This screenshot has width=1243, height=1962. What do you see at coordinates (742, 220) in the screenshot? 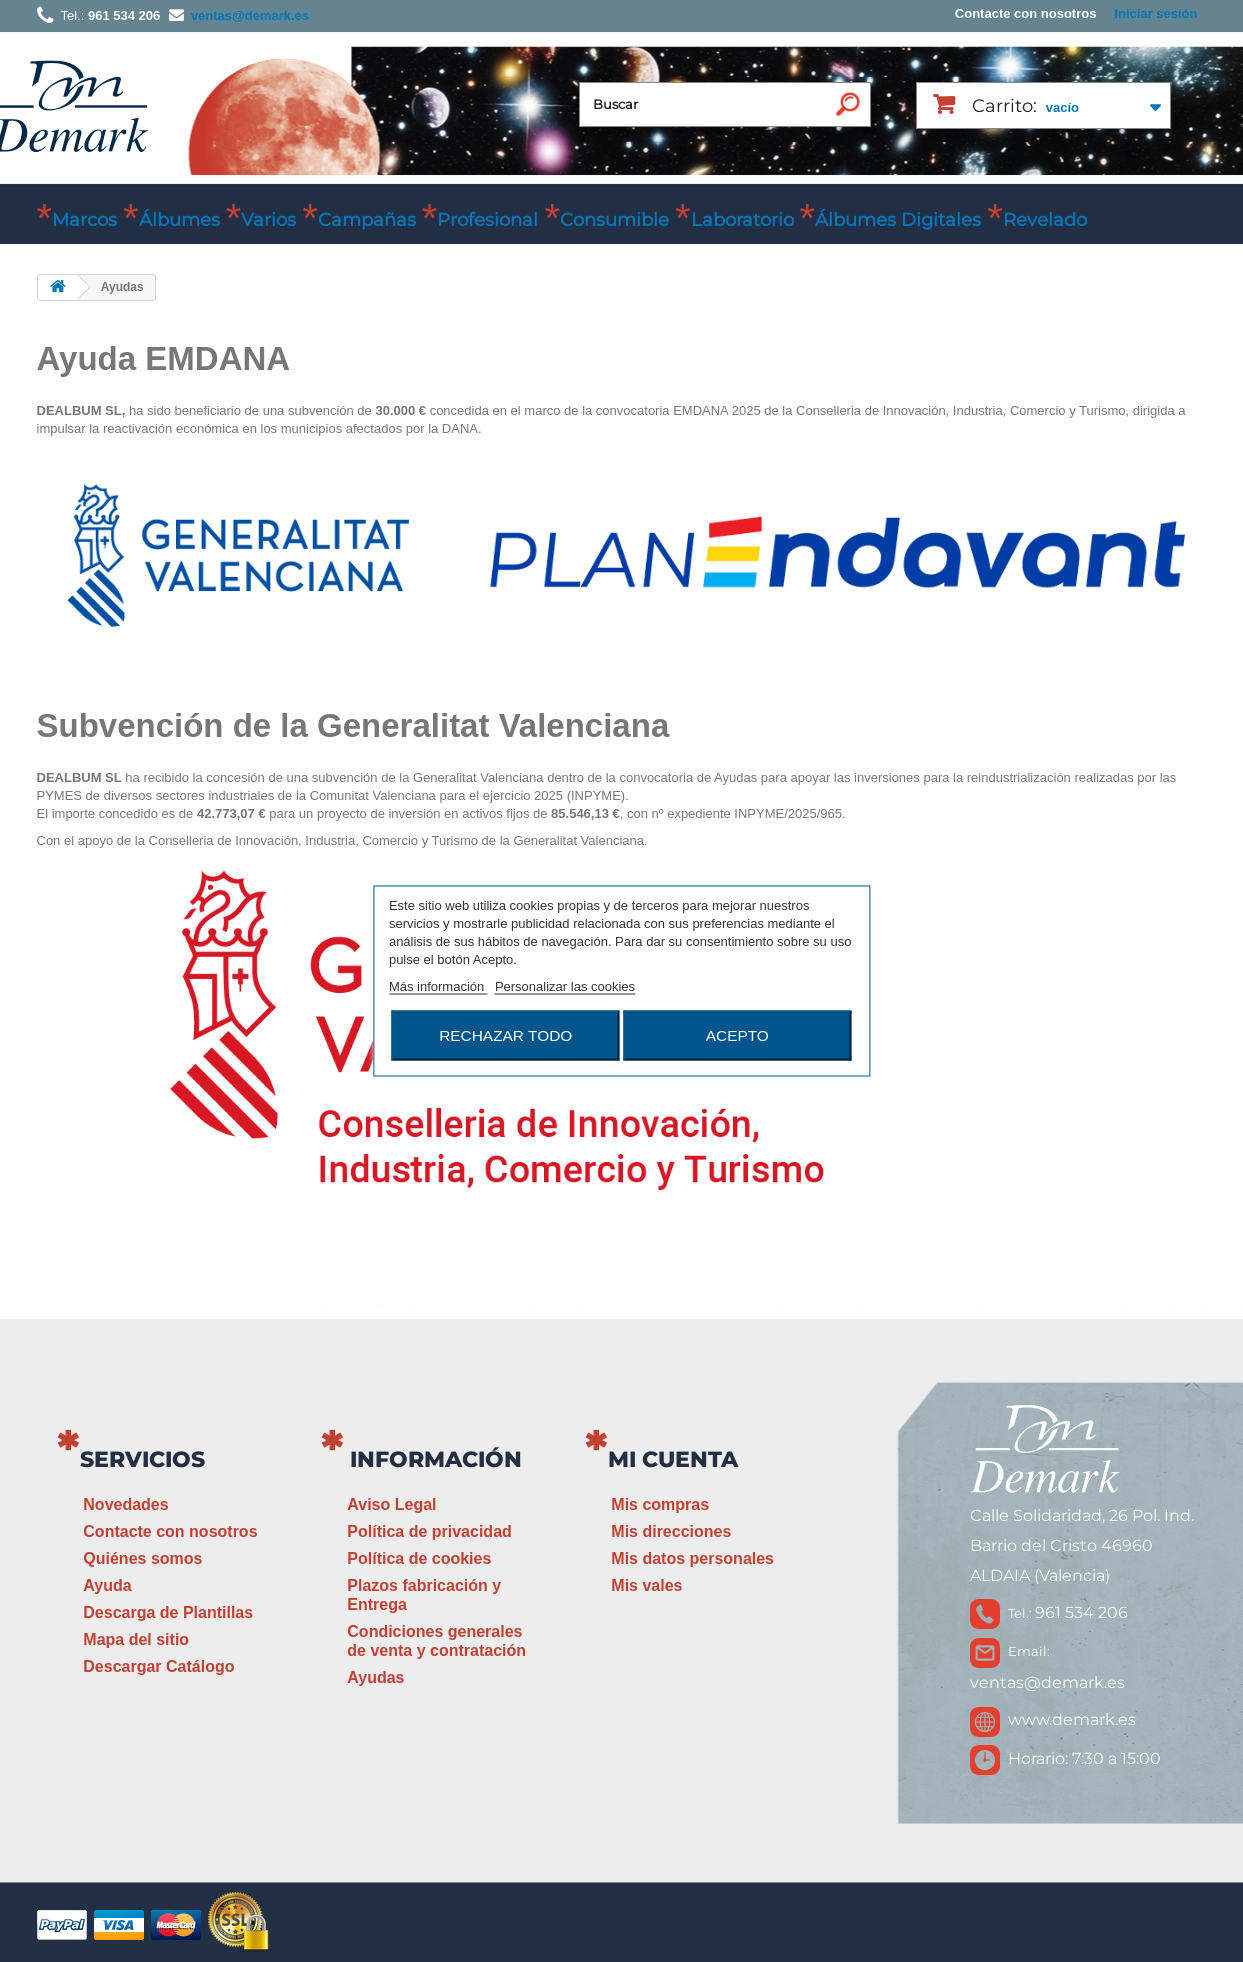
I see `Laboratorio` at bounding box center [742, 220].